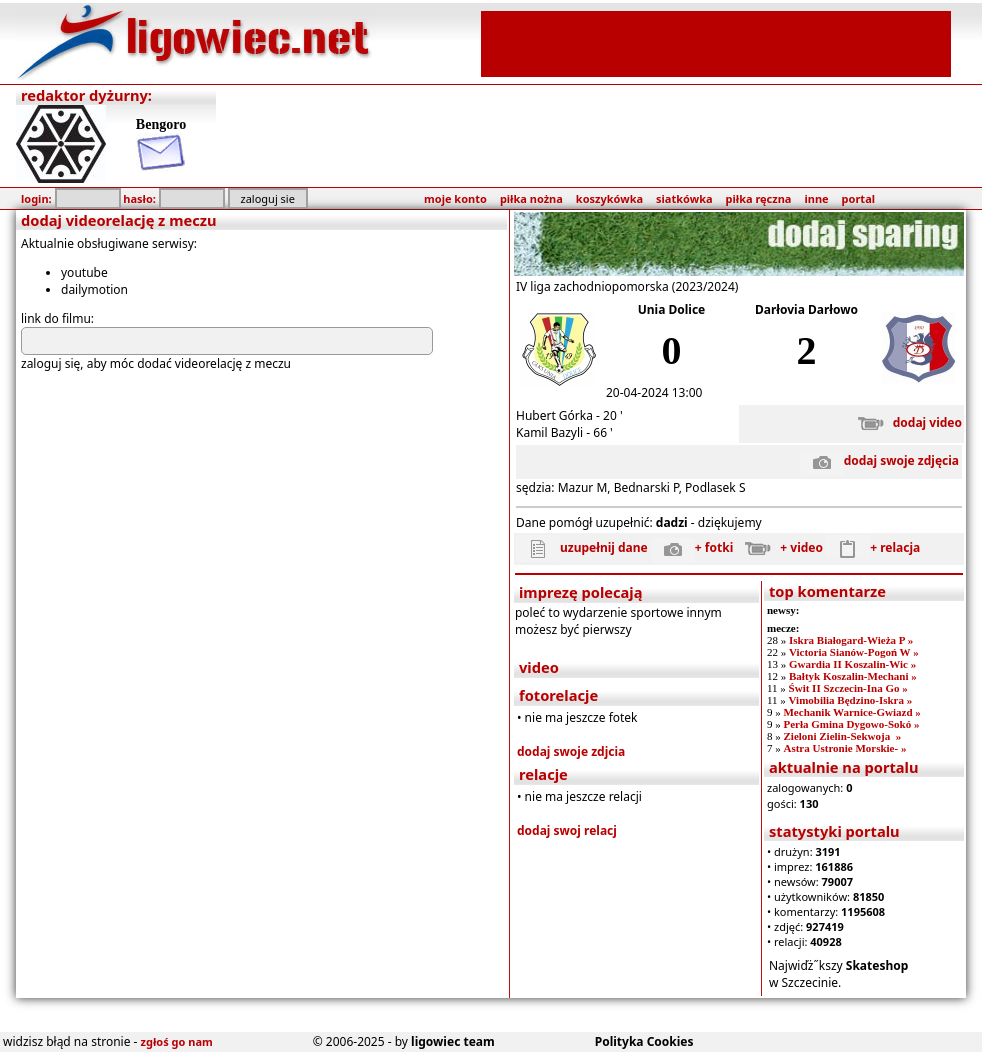 The height and width of the screenshot is (1052, 982). I want to click on + video, so click(779, 547).